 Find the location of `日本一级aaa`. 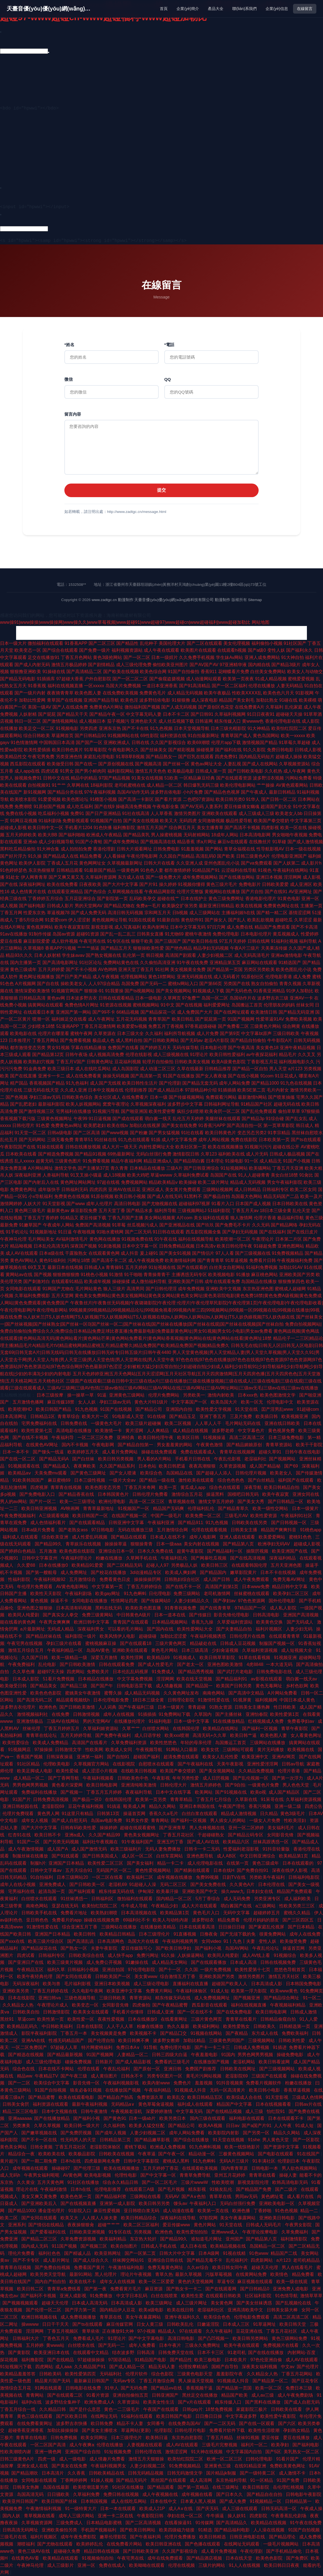

日本一级aaa is located at coordinates (168, 1544).